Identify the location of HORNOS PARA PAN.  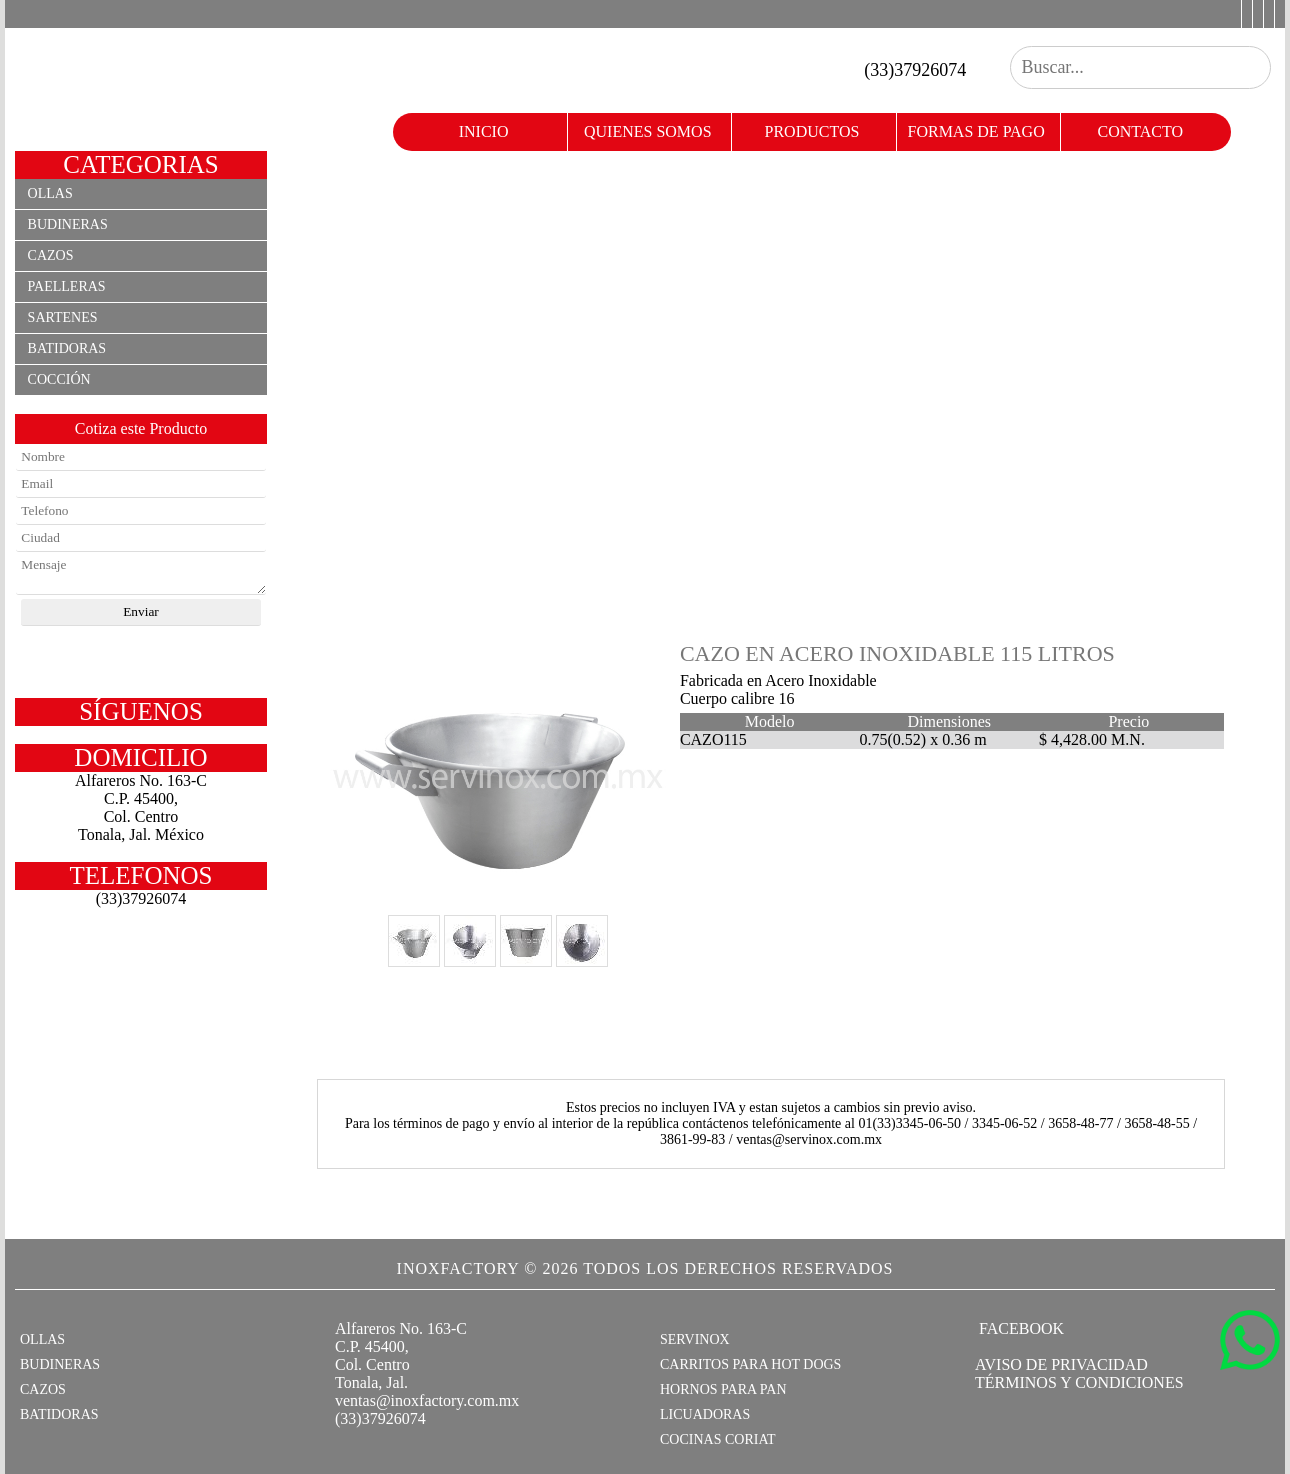
(723, 1389).